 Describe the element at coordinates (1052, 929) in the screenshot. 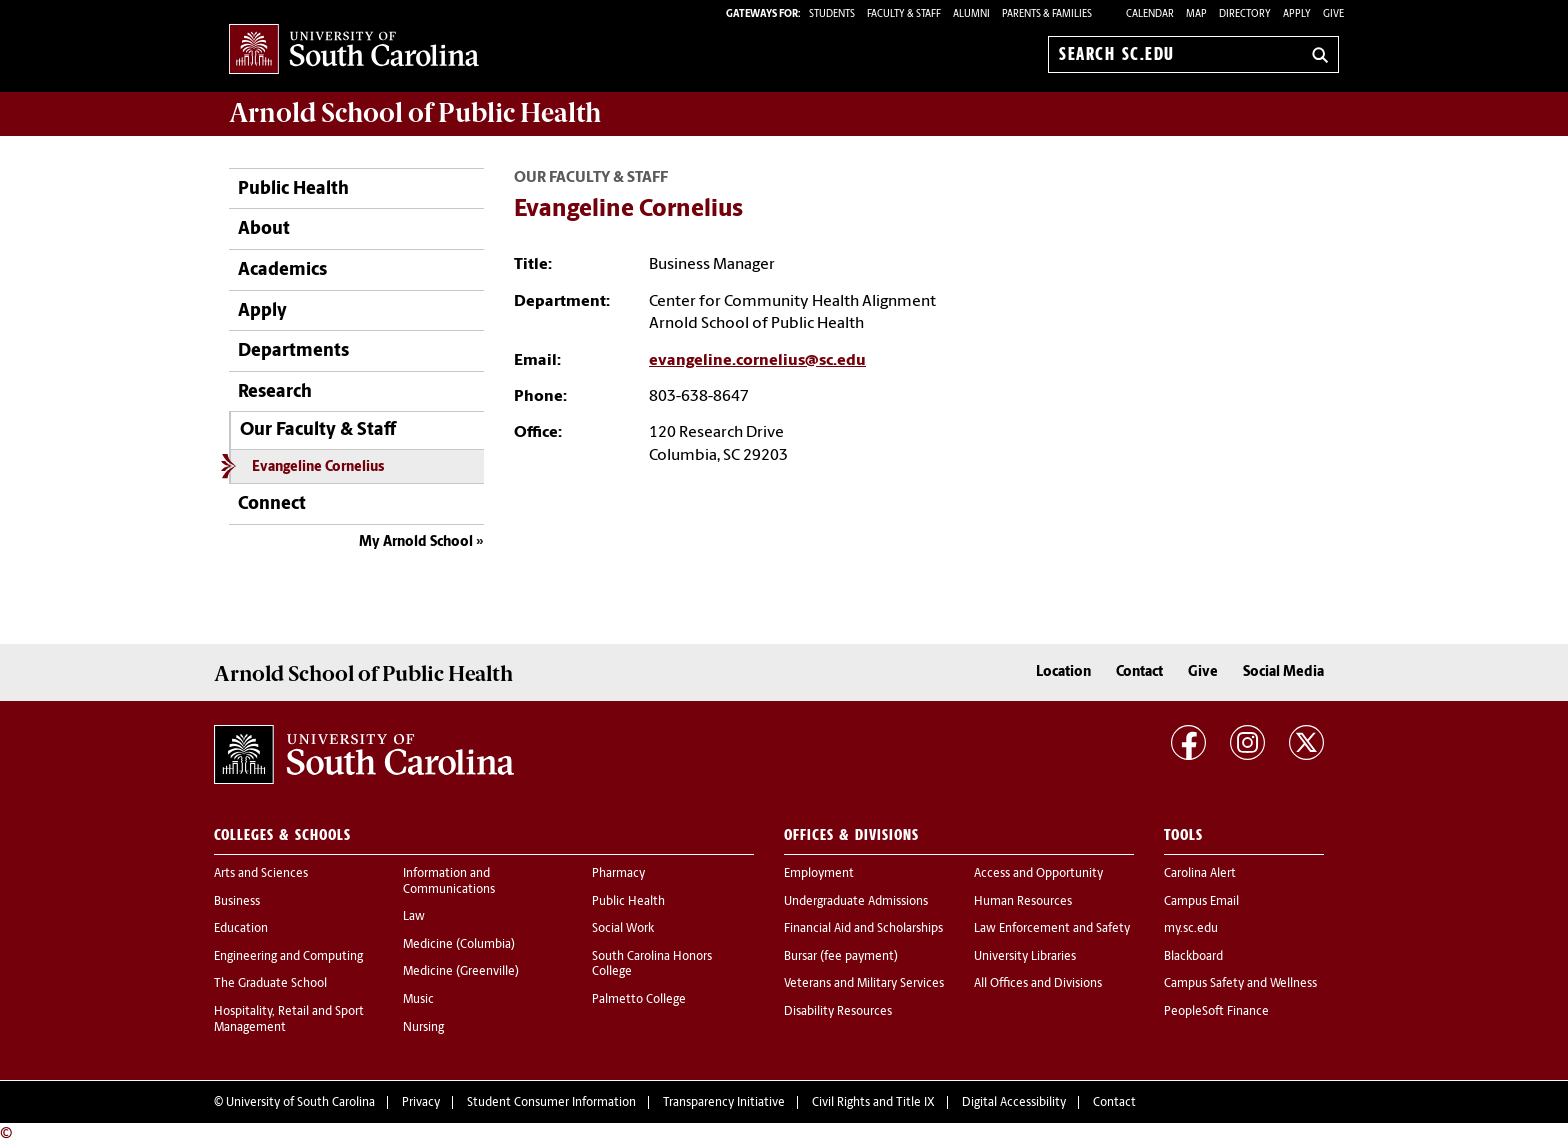

I see `Law Enforcement and Safety` at that location.